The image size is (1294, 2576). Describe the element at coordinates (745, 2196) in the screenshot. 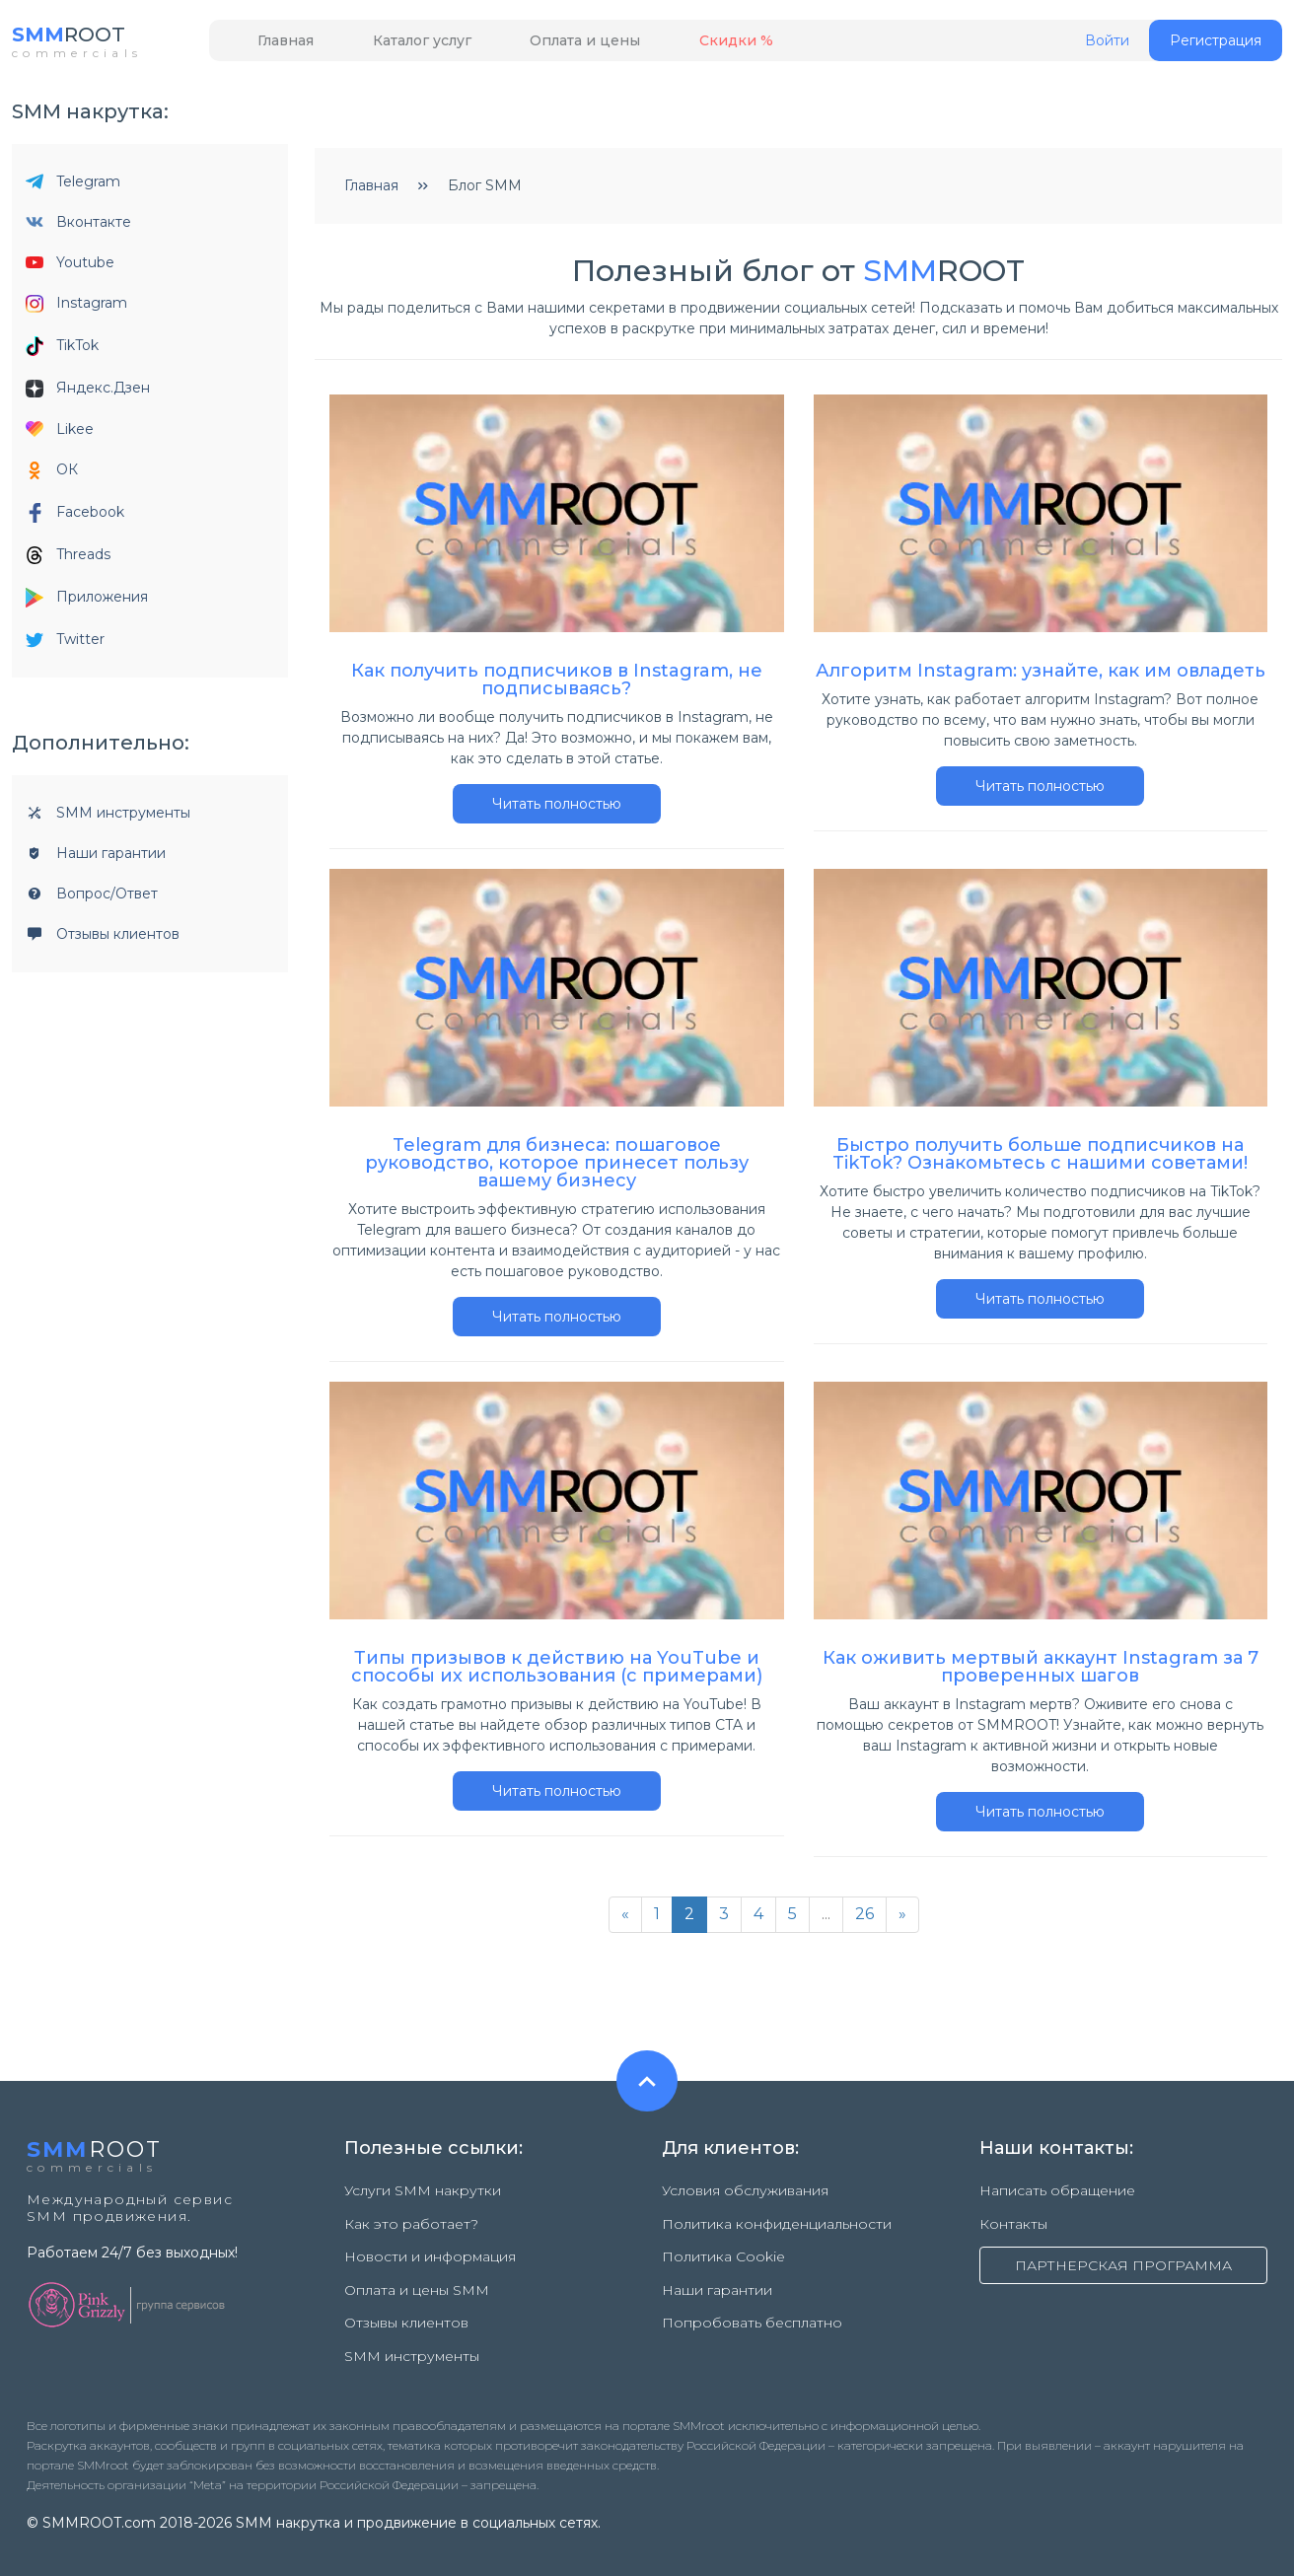

I see `Условия обслуживания` at that location.